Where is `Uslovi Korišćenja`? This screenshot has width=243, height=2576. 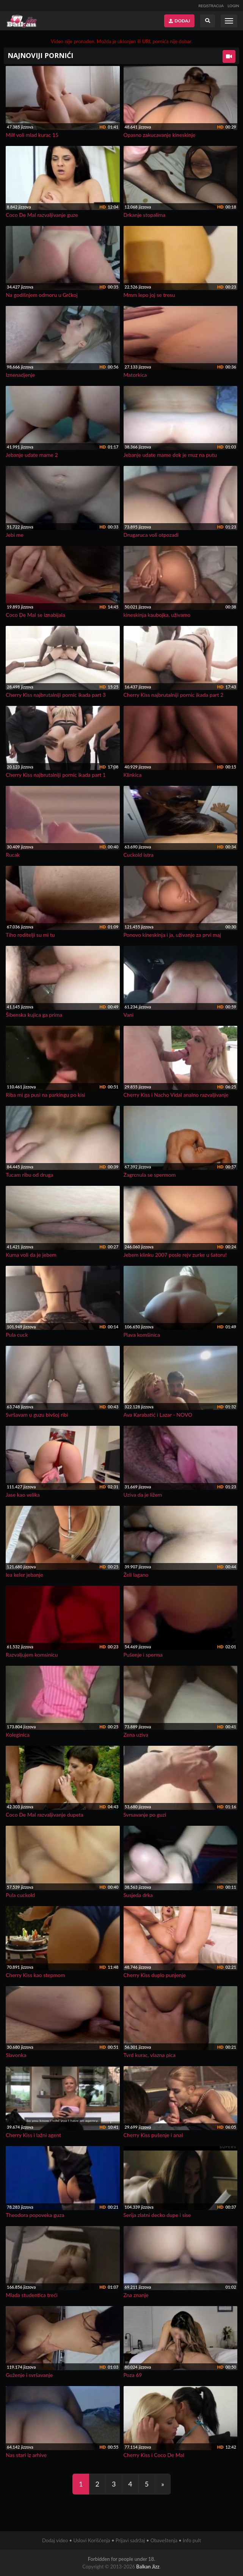 Uslovi Korišćenja is located at coordinates (91, 2540).